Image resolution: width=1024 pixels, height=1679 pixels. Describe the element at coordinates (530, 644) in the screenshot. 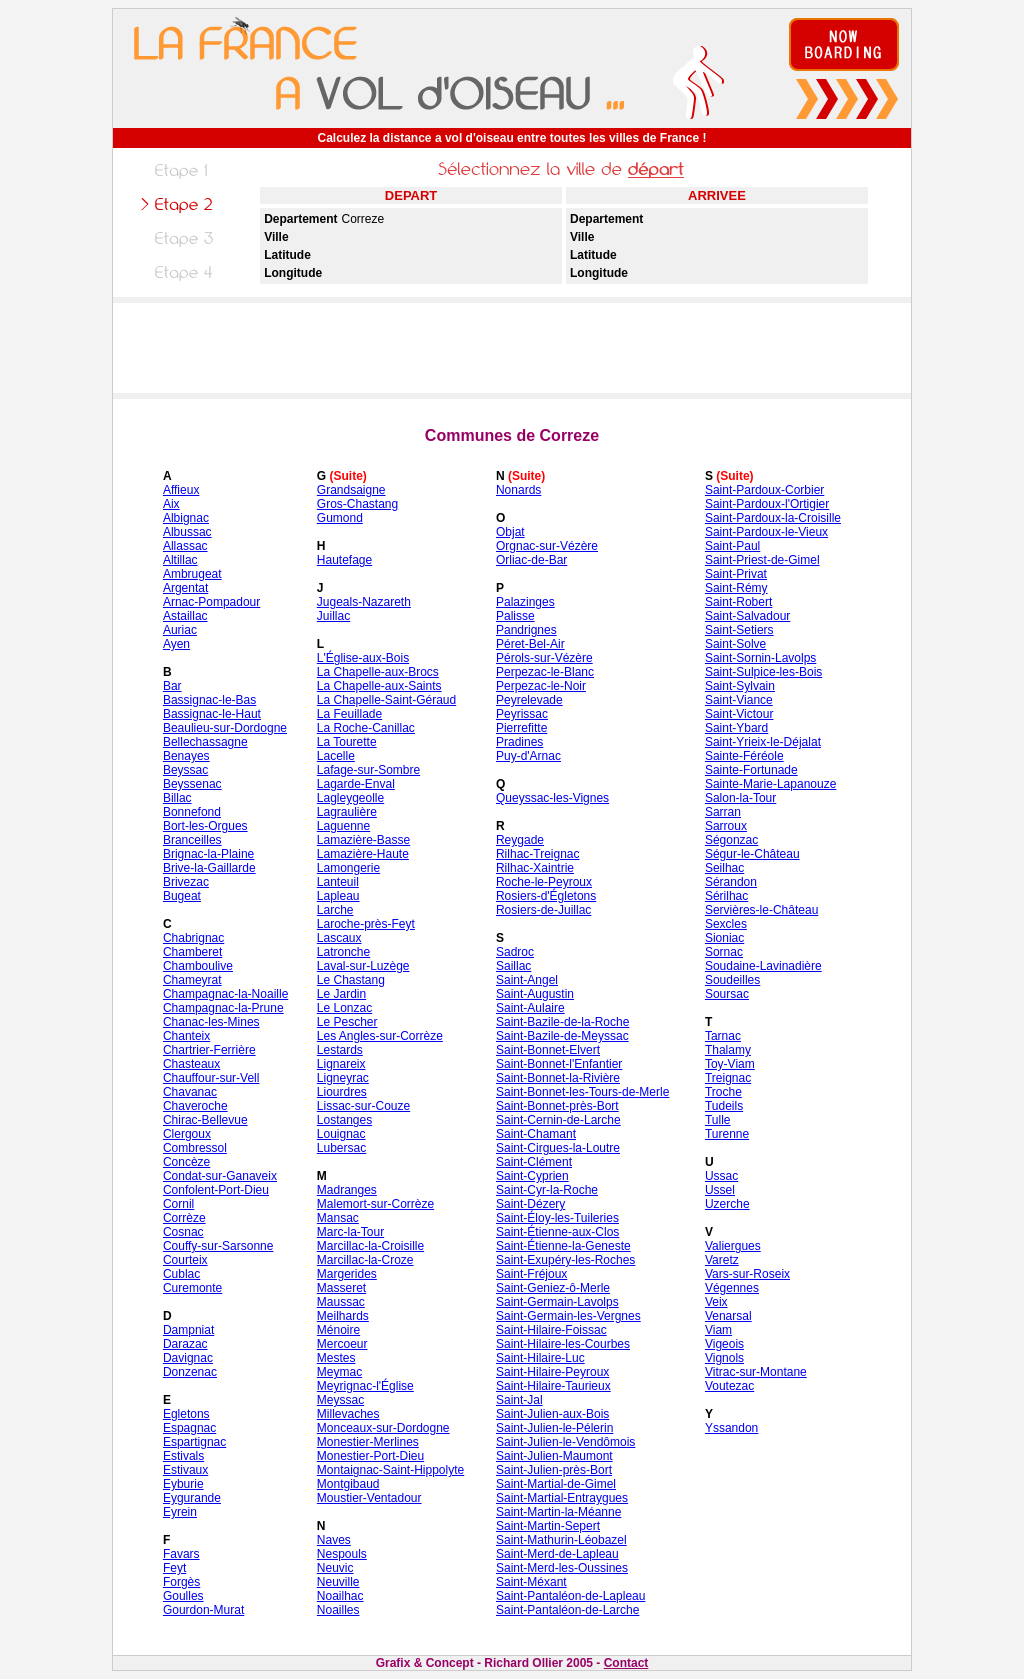

I see `Péret-Bel-Air` at that location.